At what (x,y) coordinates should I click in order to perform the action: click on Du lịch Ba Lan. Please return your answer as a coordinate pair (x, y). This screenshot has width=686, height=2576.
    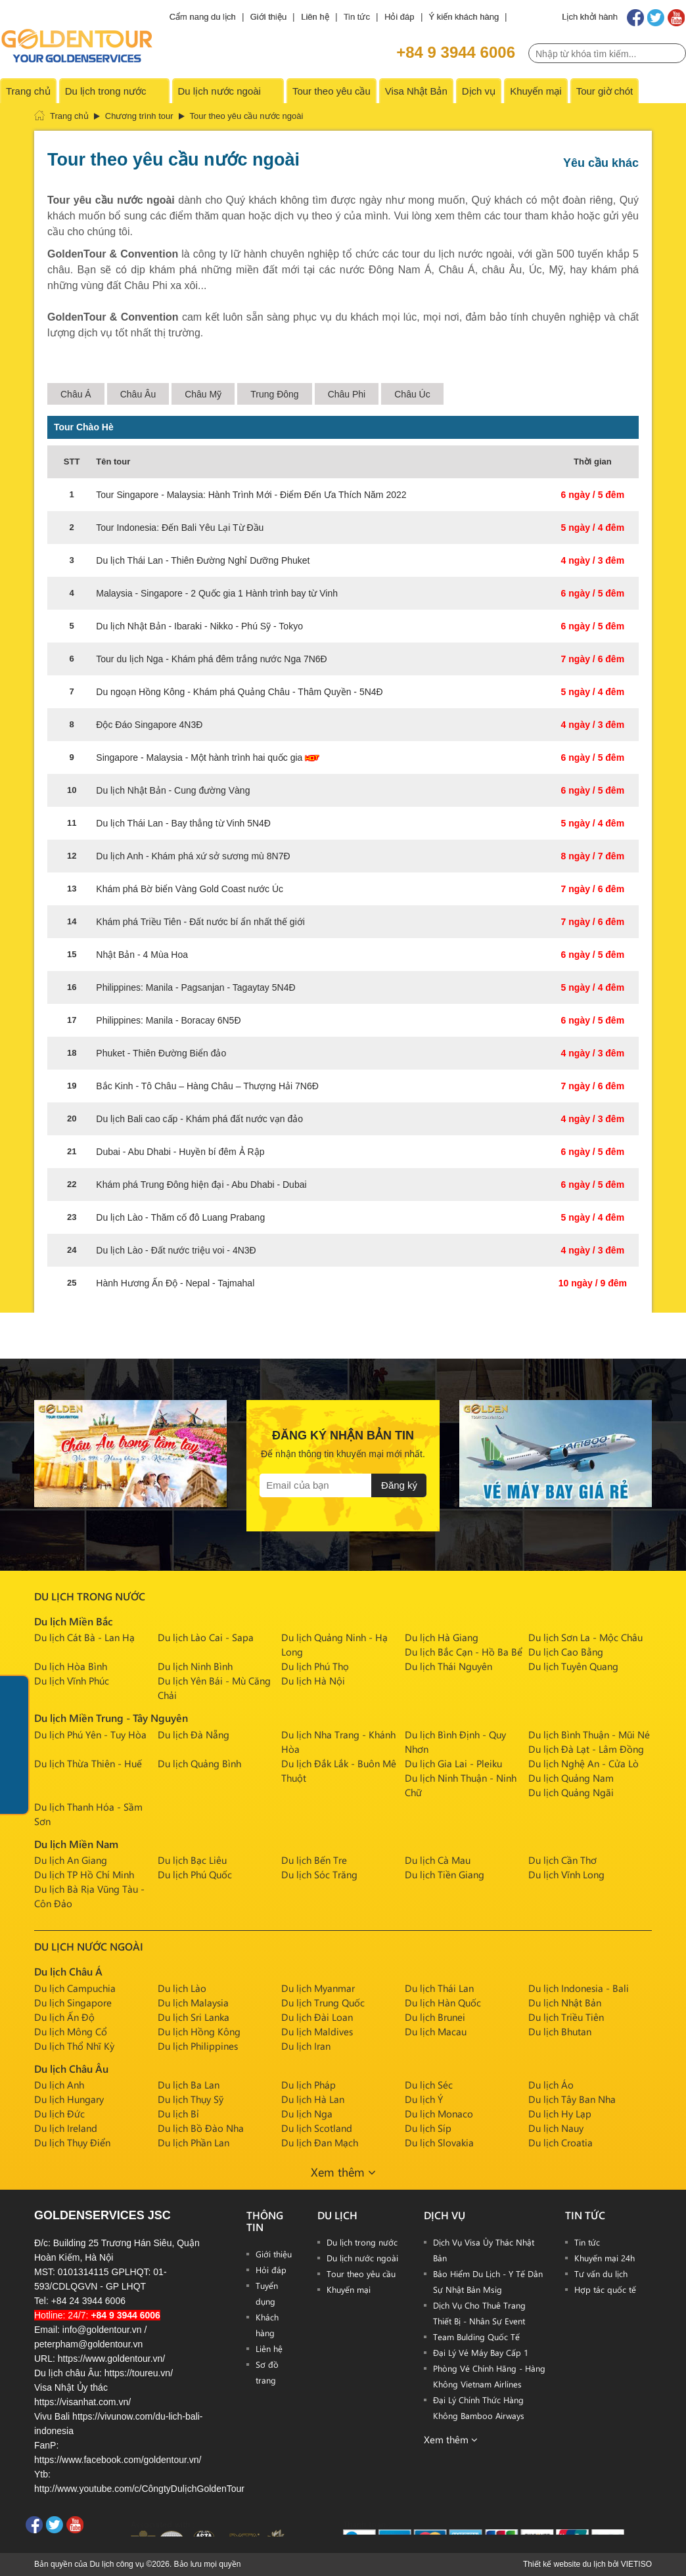
    Looking at the image, I should click on (188, 2084).